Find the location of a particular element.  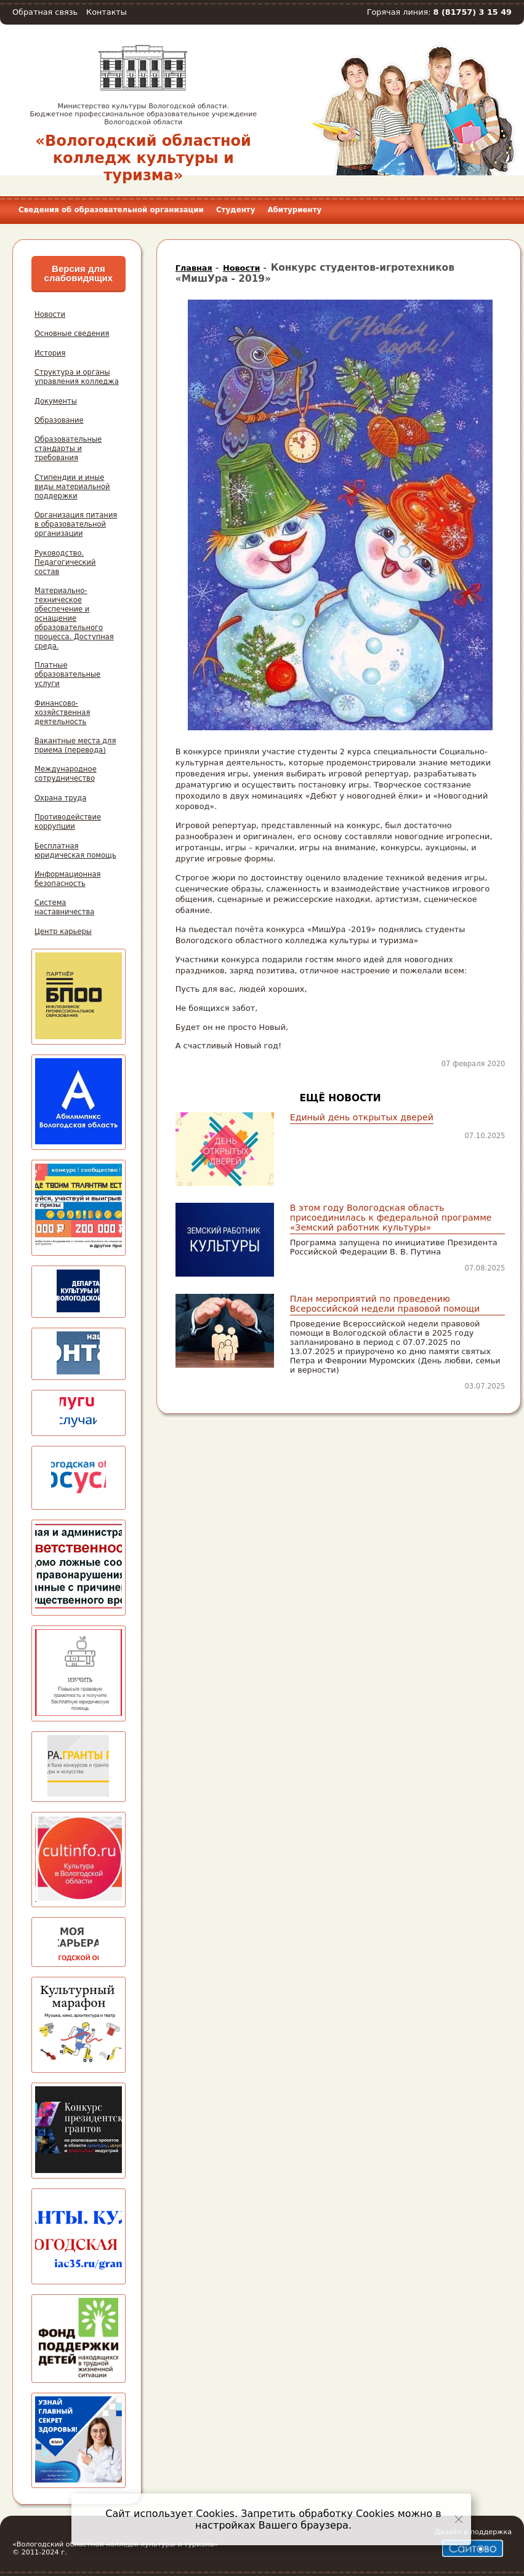

Охрана труда is located at coordinates (60, 798).